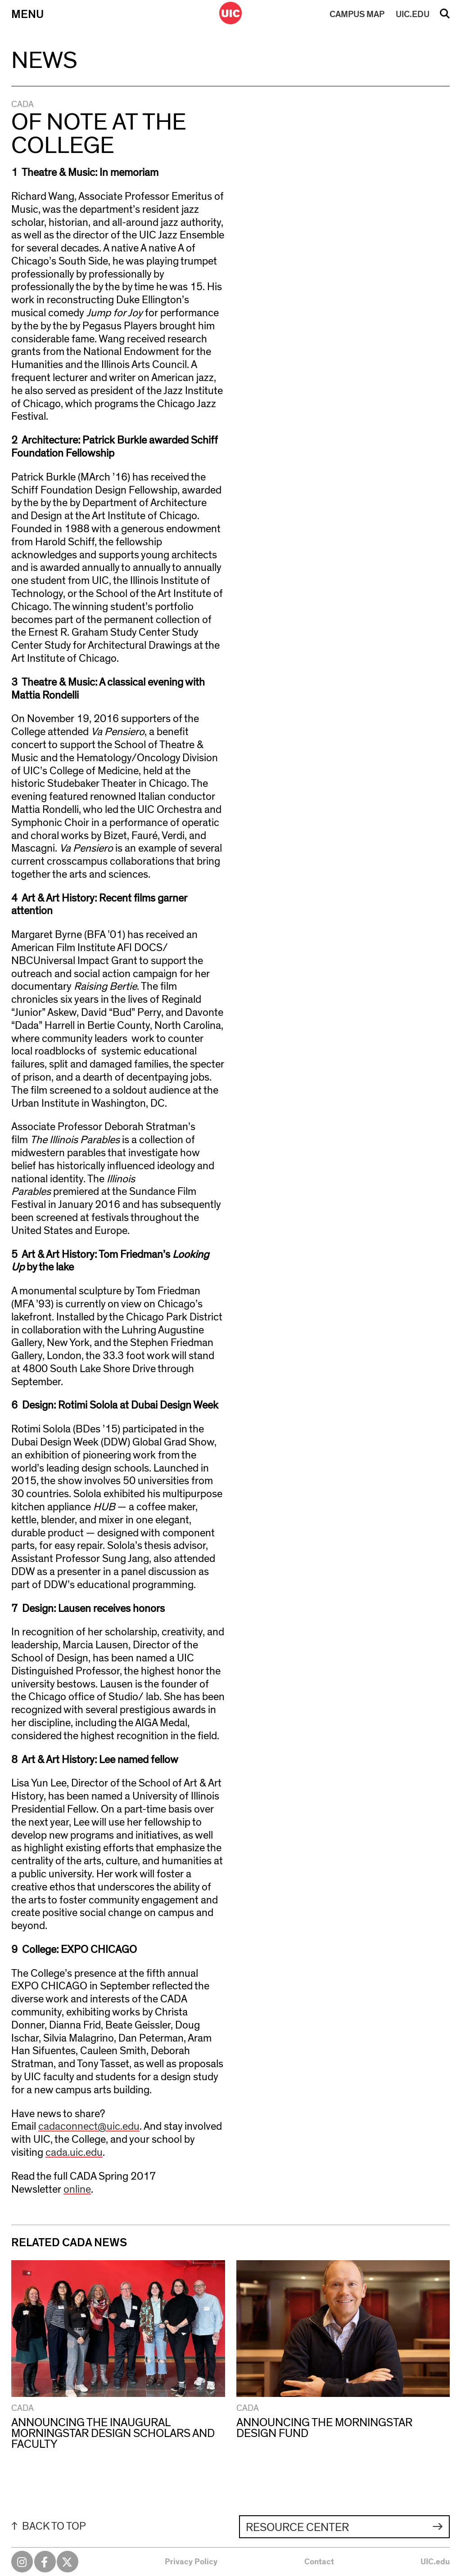 Image resolution: width=461 pixels, height=2576 pixels. I want to click on UIC.edu, so click(435, 2562).